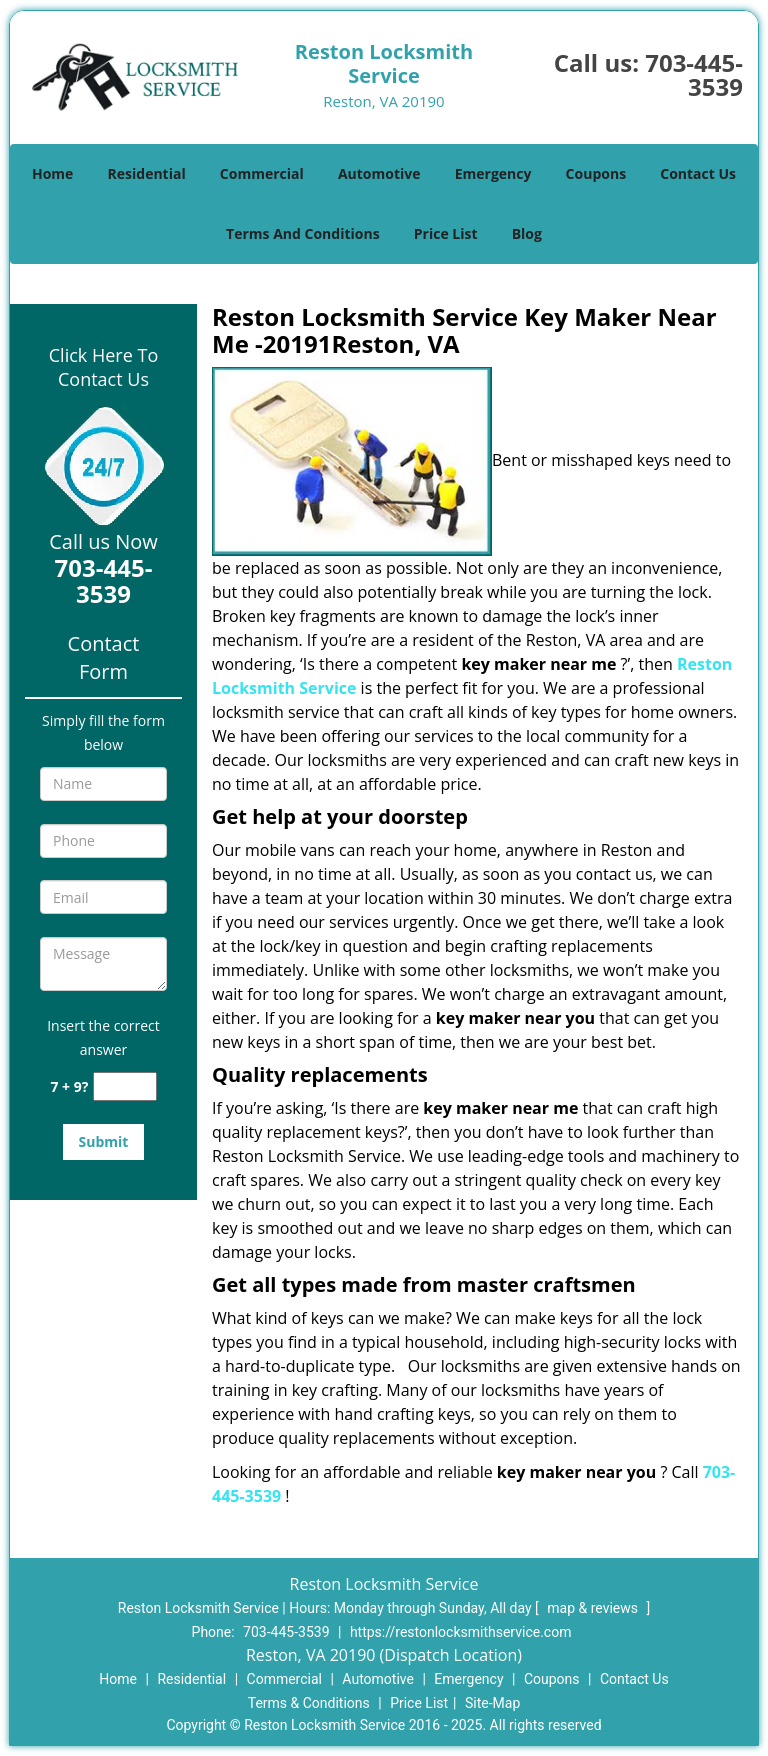  I want to click on Blog, so click(527, 233).